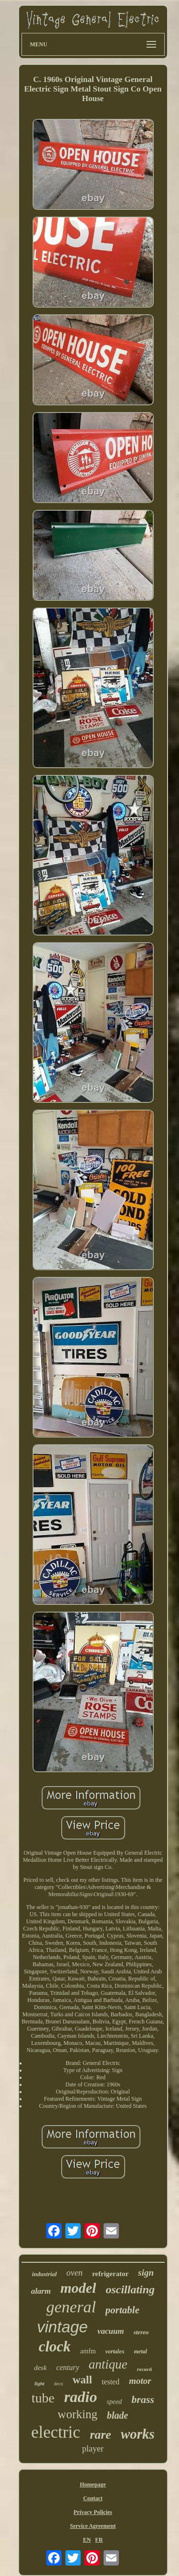  I want to click on antique, so click(108, 2364).